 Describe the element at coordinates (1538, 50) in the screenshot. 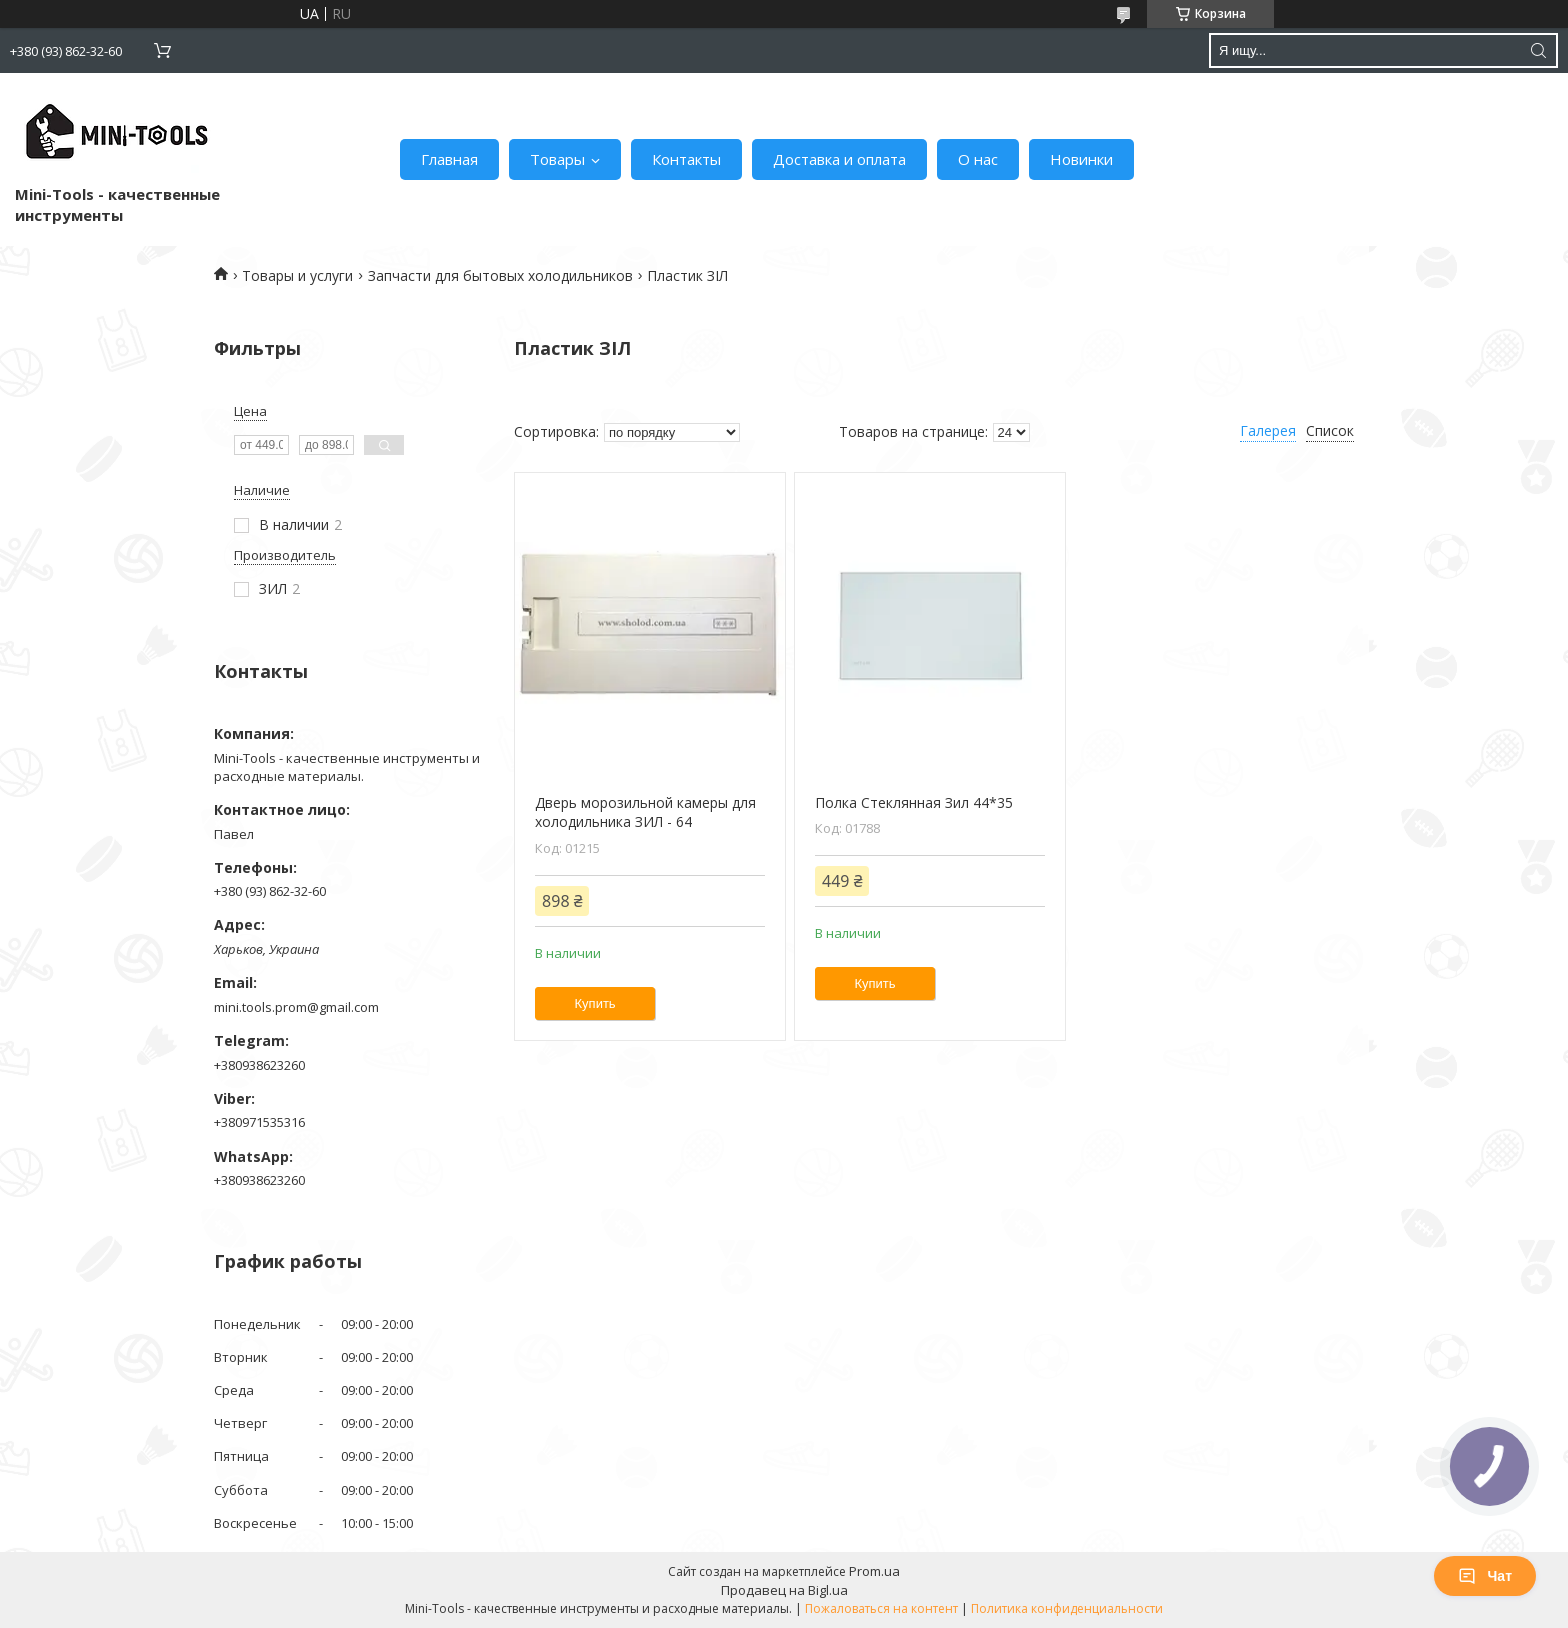

I see `[Искать]` at that location.